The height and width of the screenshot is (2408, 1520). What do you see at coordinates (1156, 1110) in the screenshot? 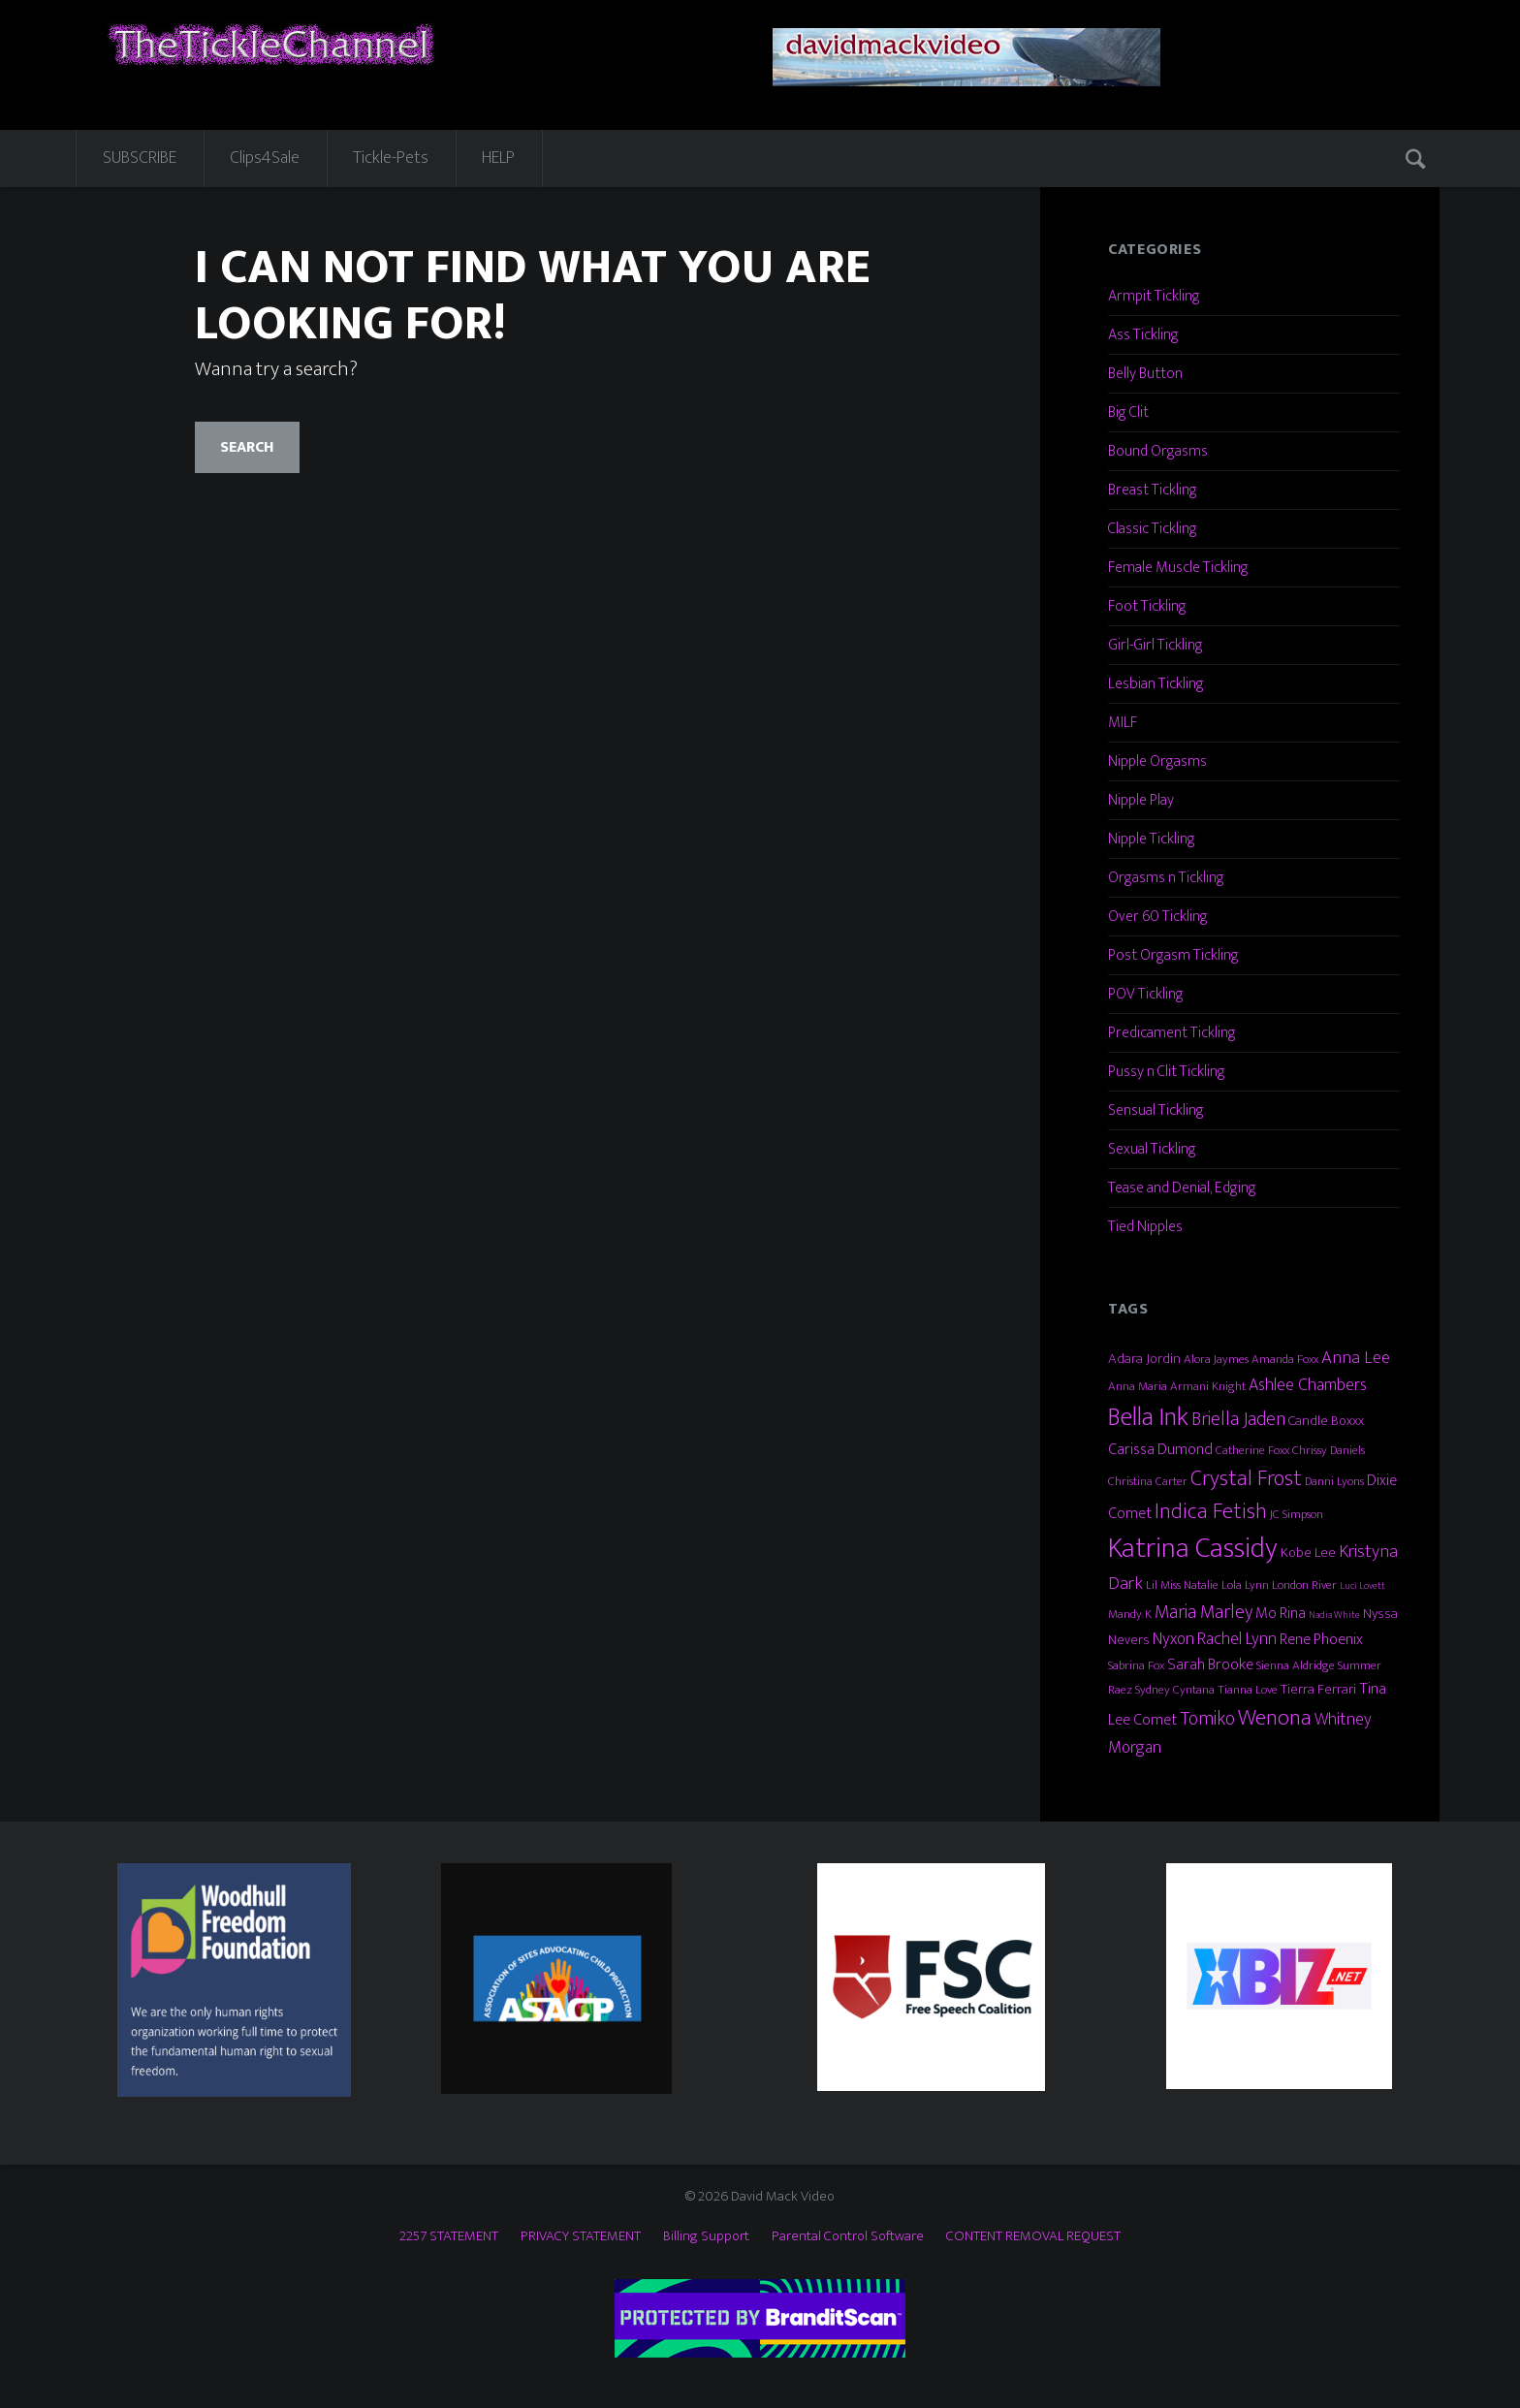
I see `Sensual Tickling` at bounding box center [1156, 1110].